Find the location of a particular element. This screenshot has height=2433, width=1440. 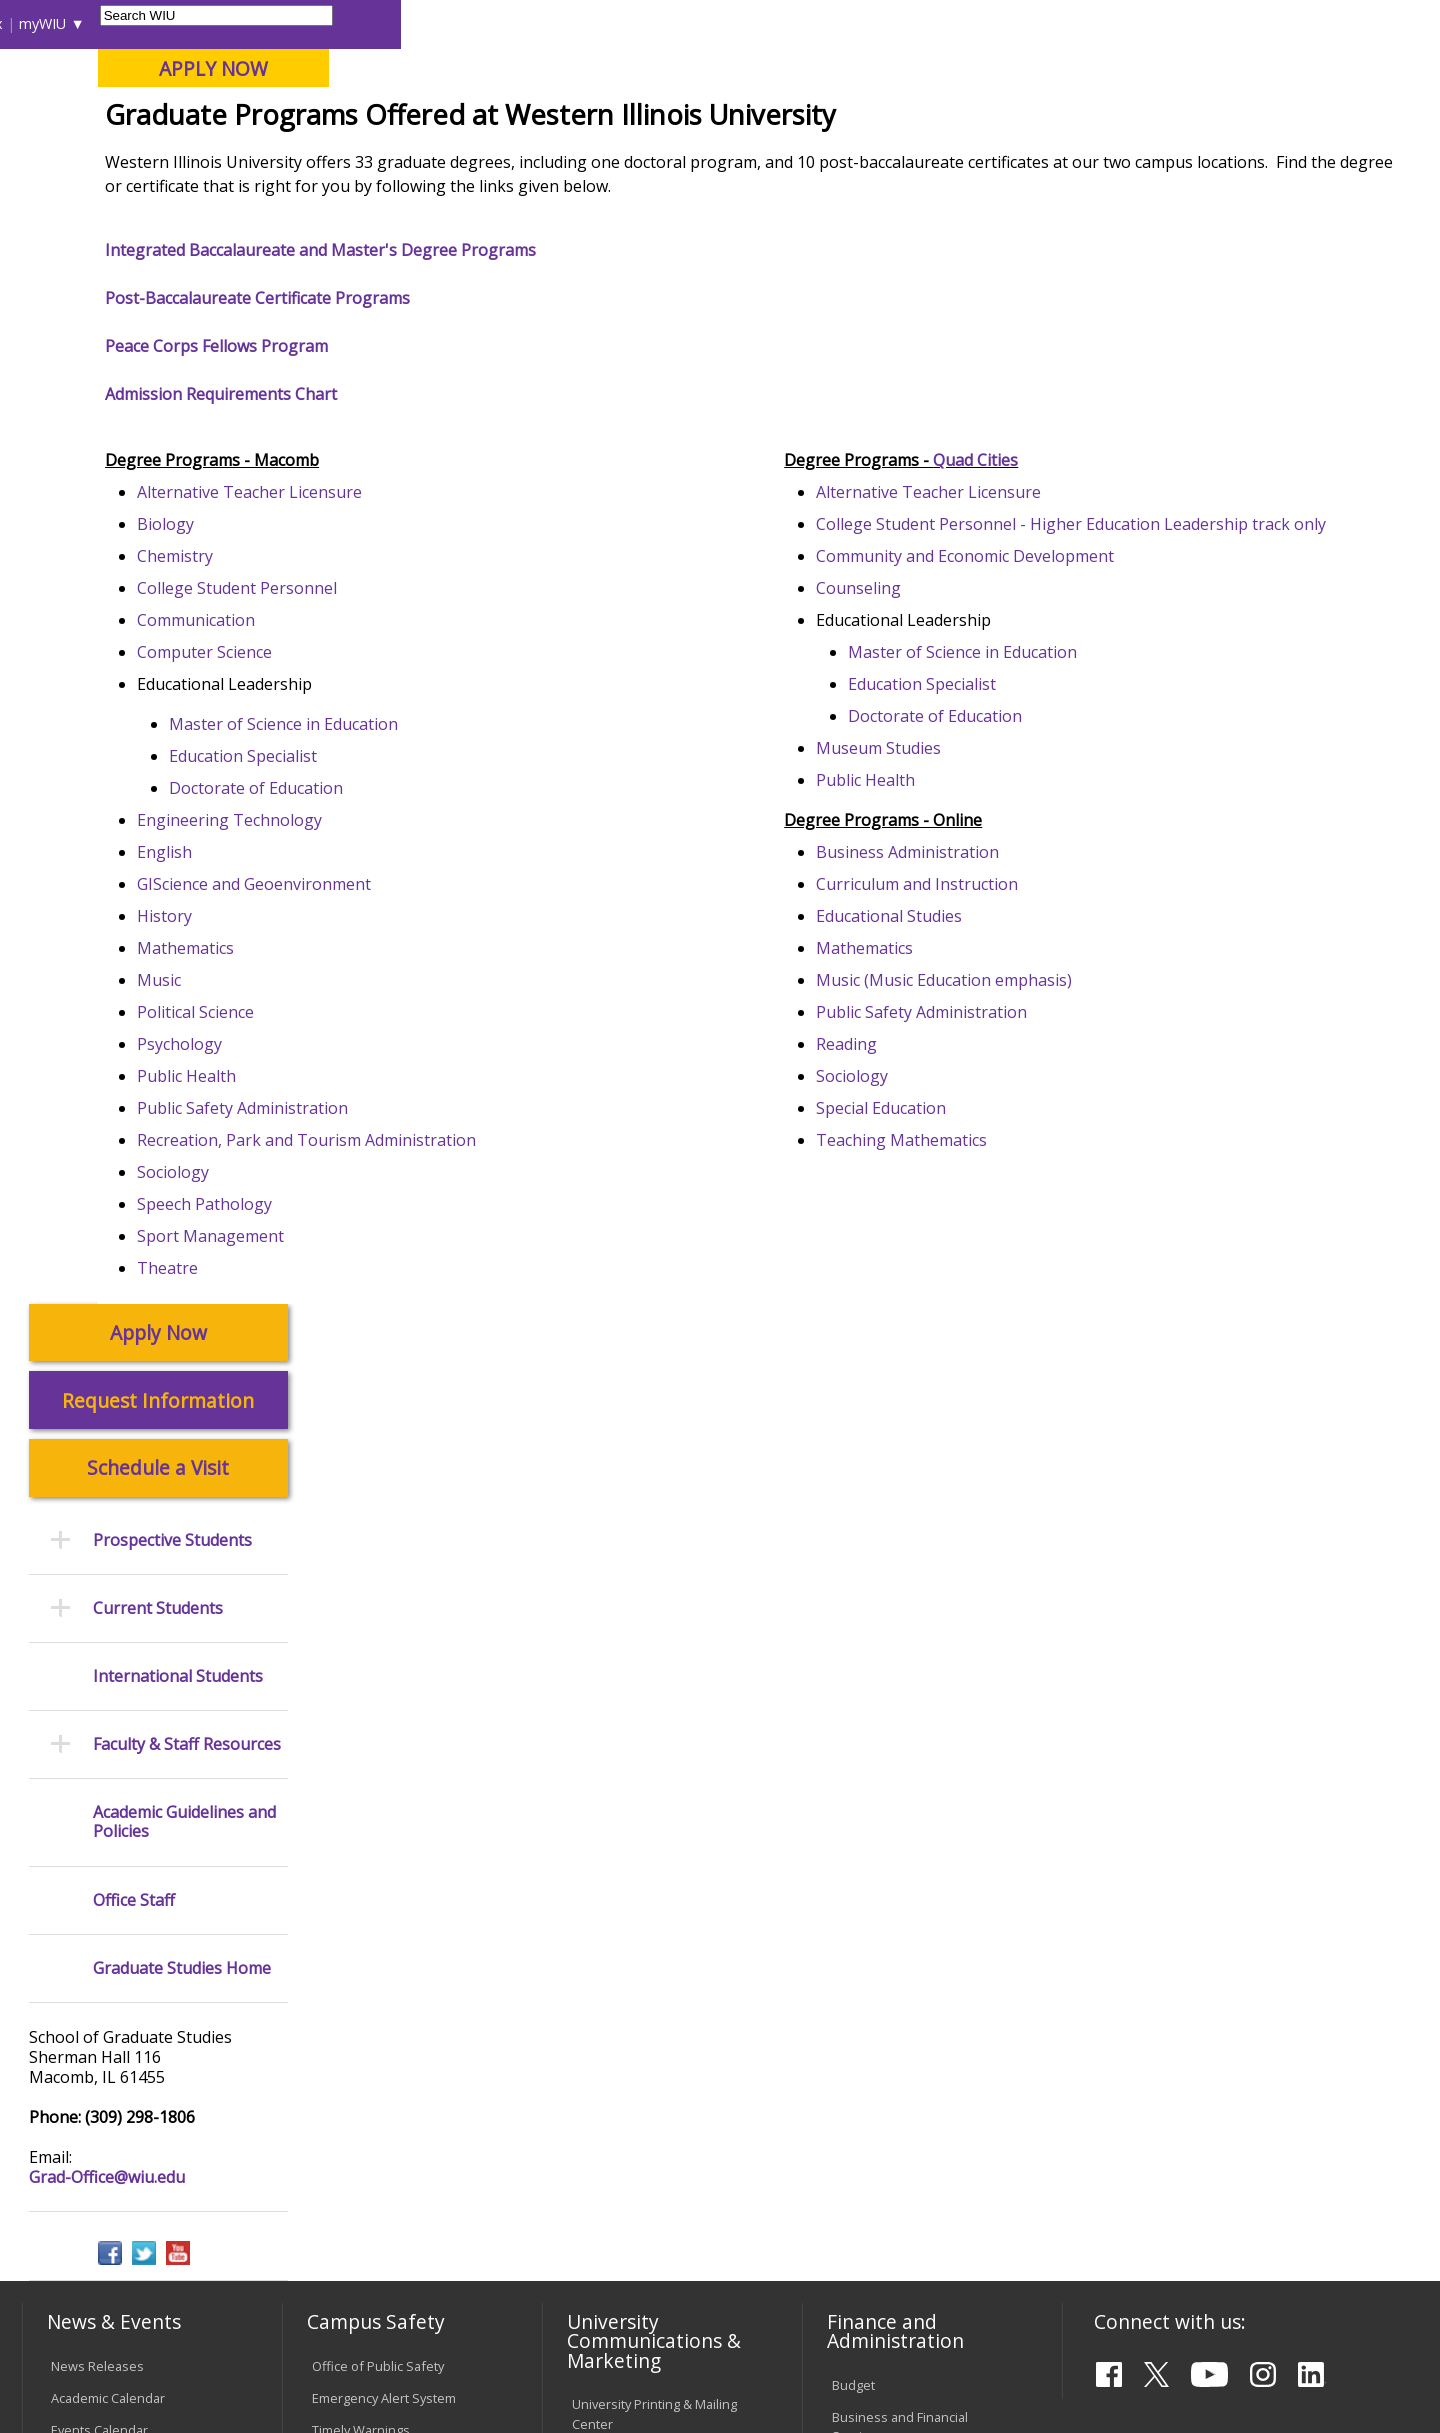

Emergency Alert System is located at coordinates (384, 1564).